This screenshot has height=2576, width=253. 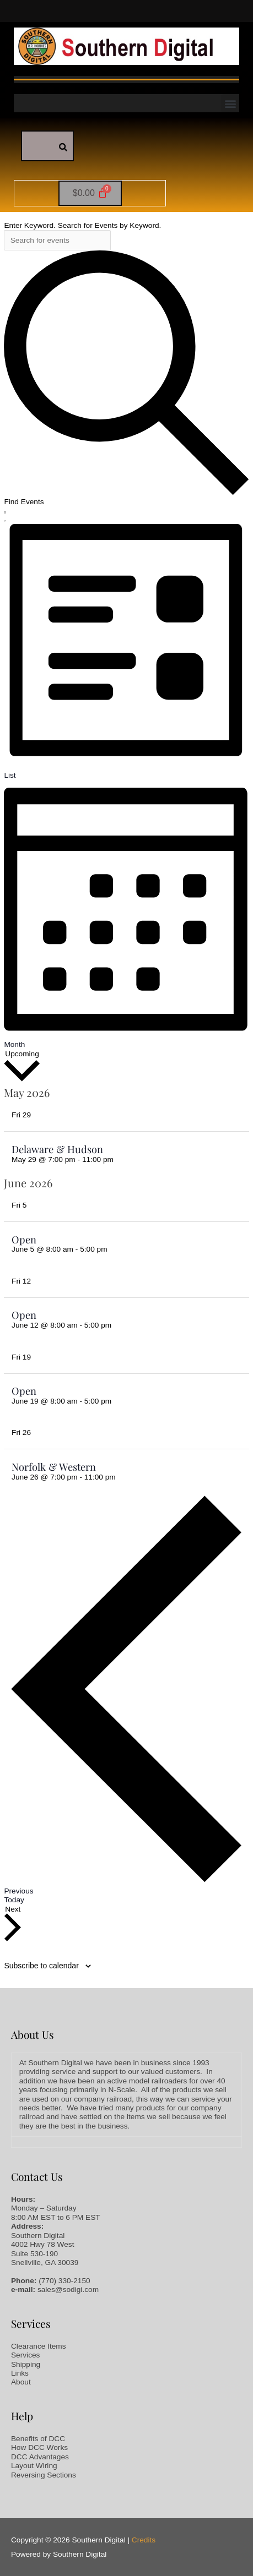 I want to click on Services, so click(x=25, y=2355).